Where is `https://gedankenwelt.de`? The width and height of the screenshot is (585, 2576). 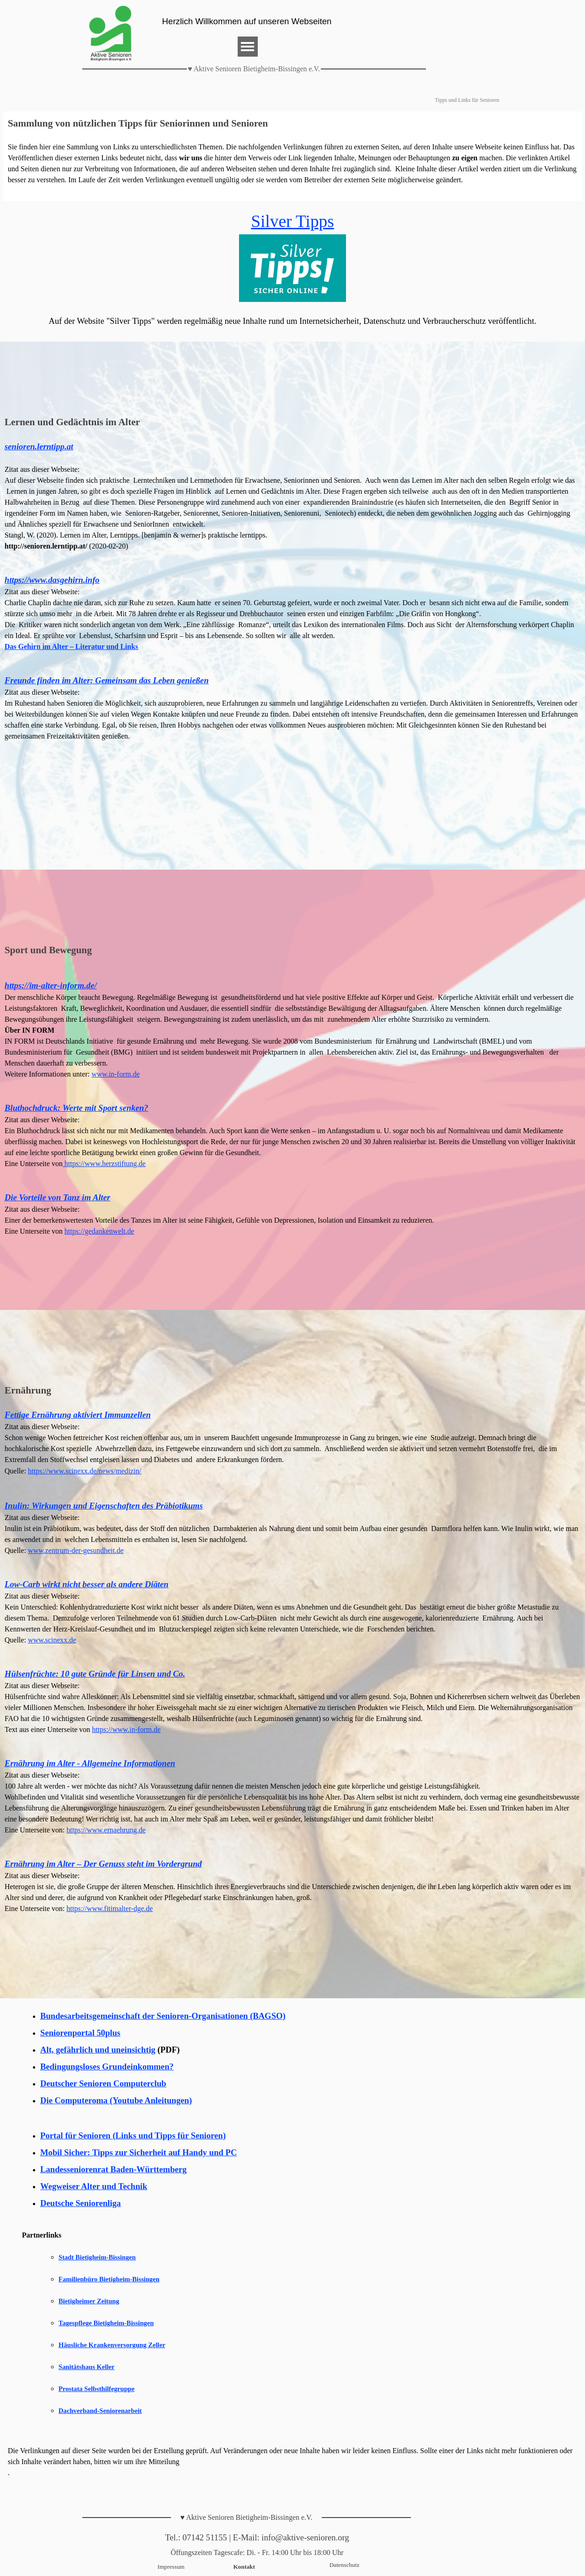
https://gedankenwelt.de is located at coordinates (99, 1231).